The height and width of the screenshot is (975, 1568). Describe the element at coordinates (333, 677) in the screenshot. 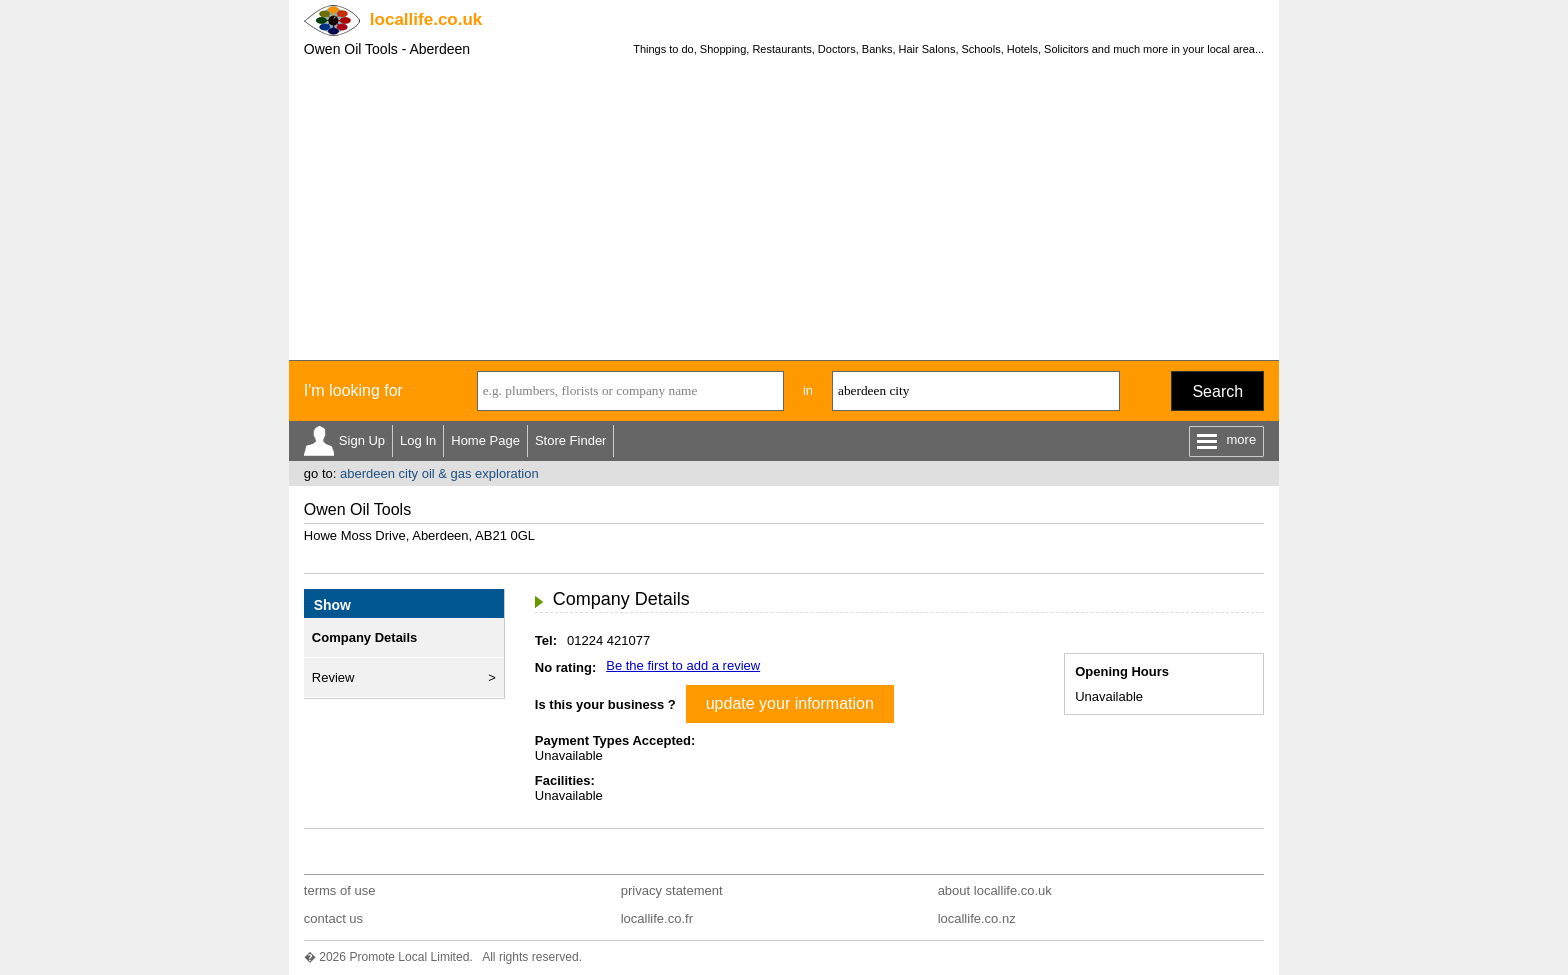

I see `Review` at that location.